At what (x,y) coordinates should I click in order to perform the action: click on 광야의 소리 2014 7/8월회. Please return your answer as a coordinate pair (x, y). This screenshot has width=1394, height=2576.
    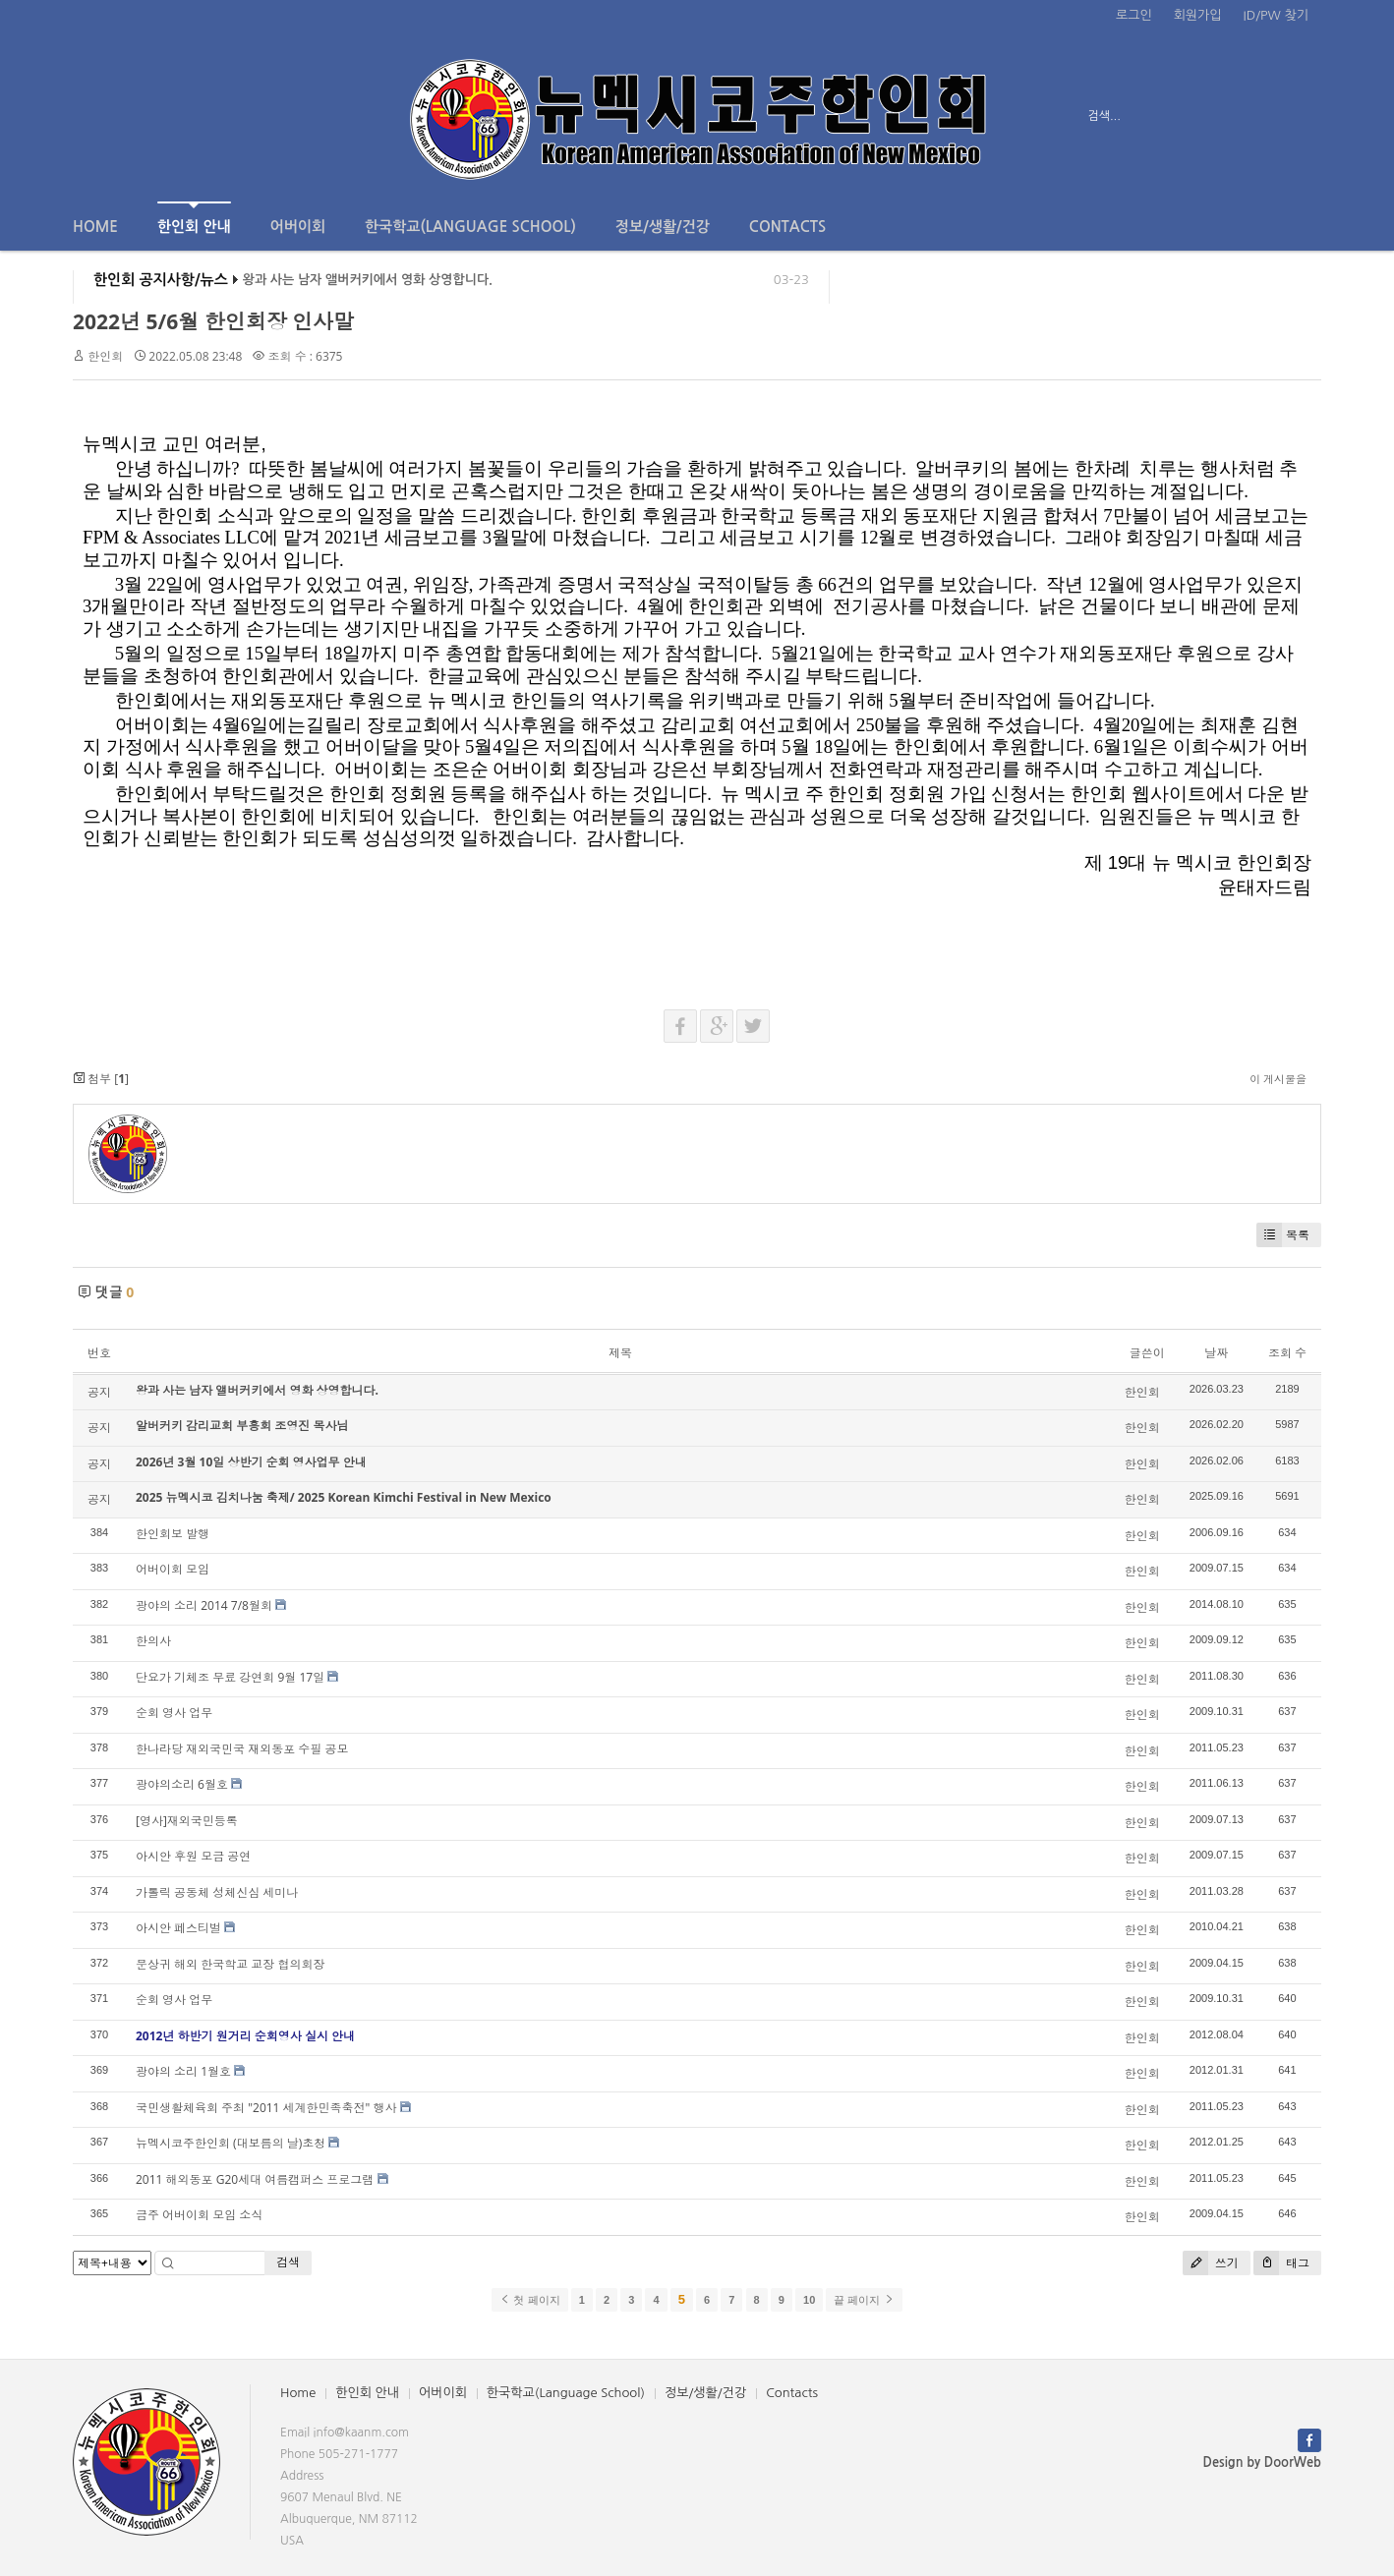
    Looking at the image, I should click on (204, 1605).